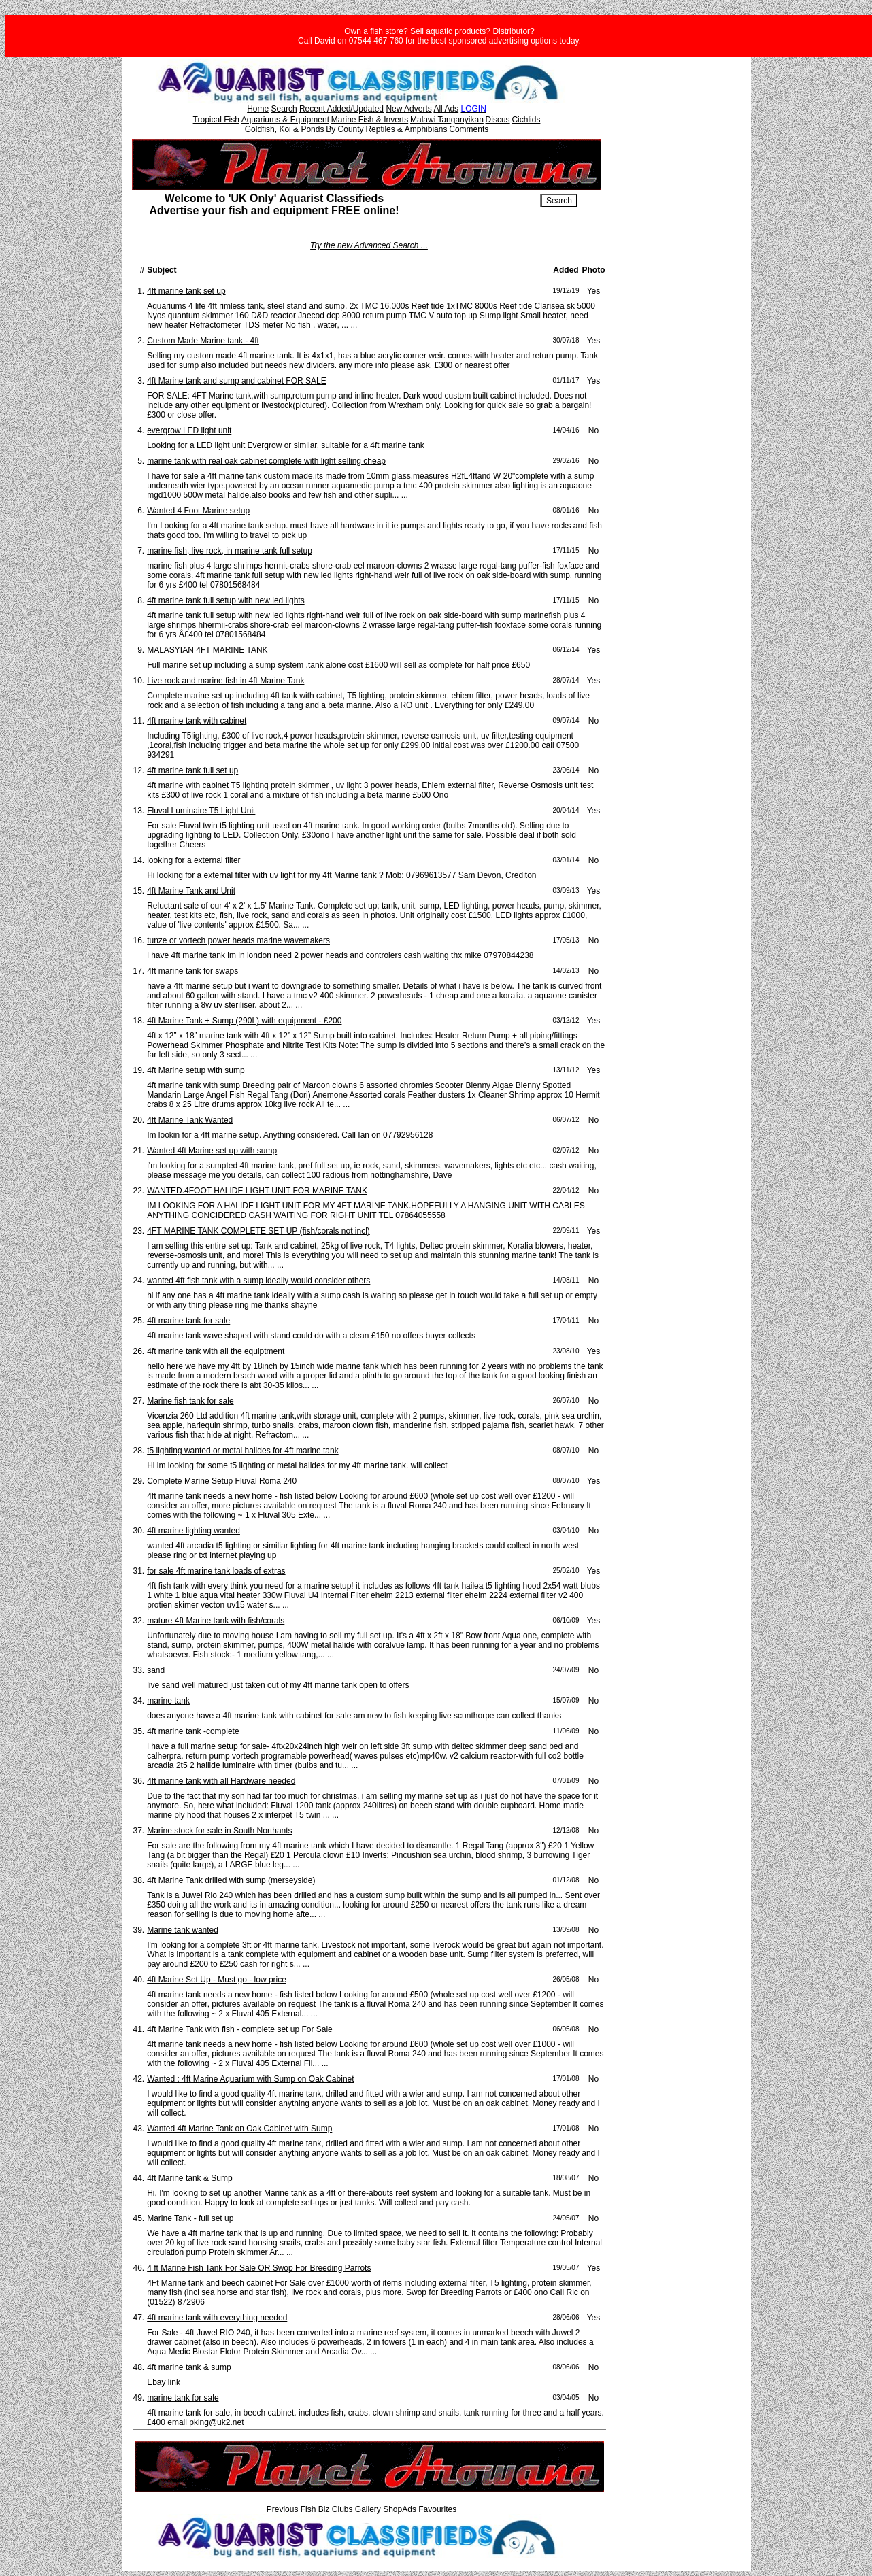 The height and width of the screenshot is (2576, 872). Describe the element at coordinates (437, 2509) in the screenshot. I see `Favourites` at that location.